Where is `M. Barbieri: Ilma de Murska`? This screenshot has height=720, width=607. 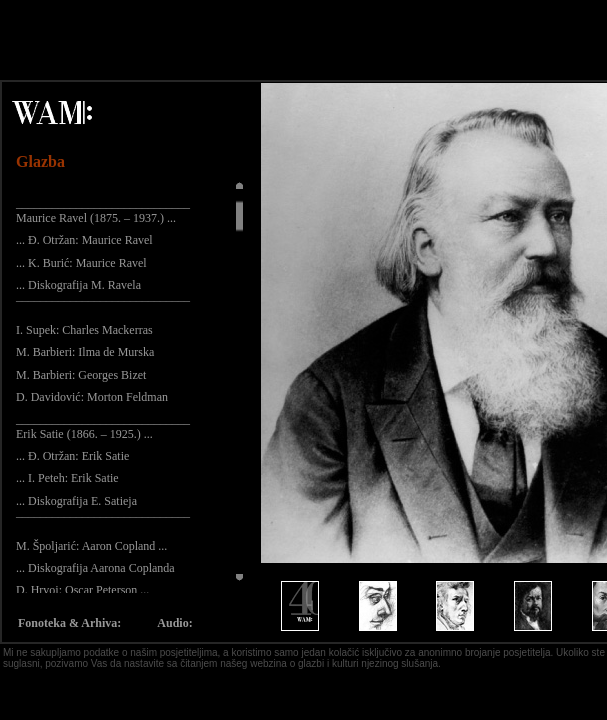 M. Barbieri: Ilma de Murska is located at coordinates (85, 352).